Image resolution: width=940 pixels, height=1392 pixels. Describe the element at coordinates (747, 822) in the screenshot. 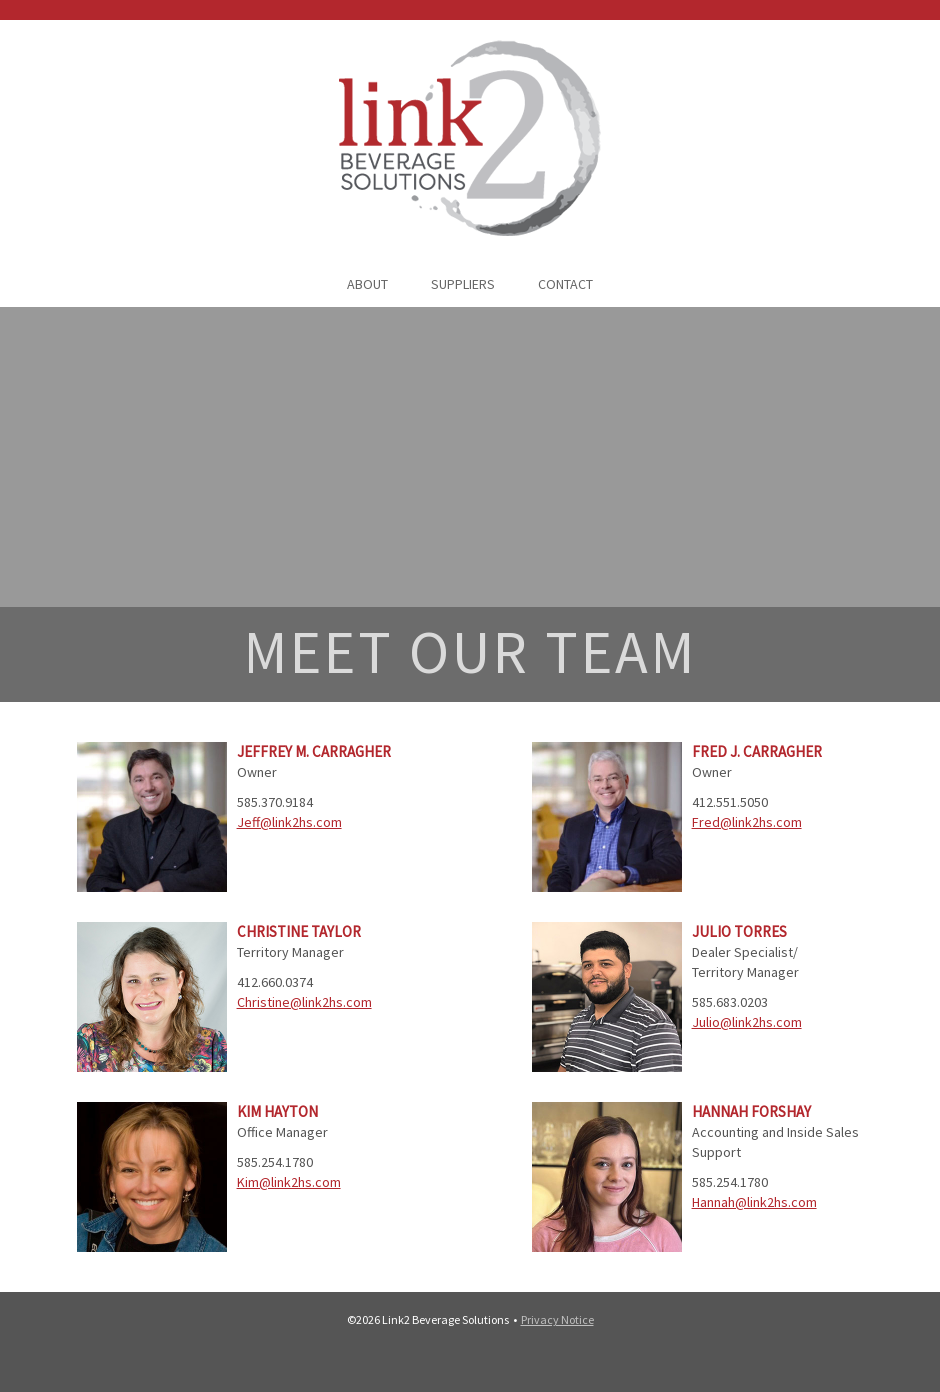

I see `Fred@link2hs.com` at that location.